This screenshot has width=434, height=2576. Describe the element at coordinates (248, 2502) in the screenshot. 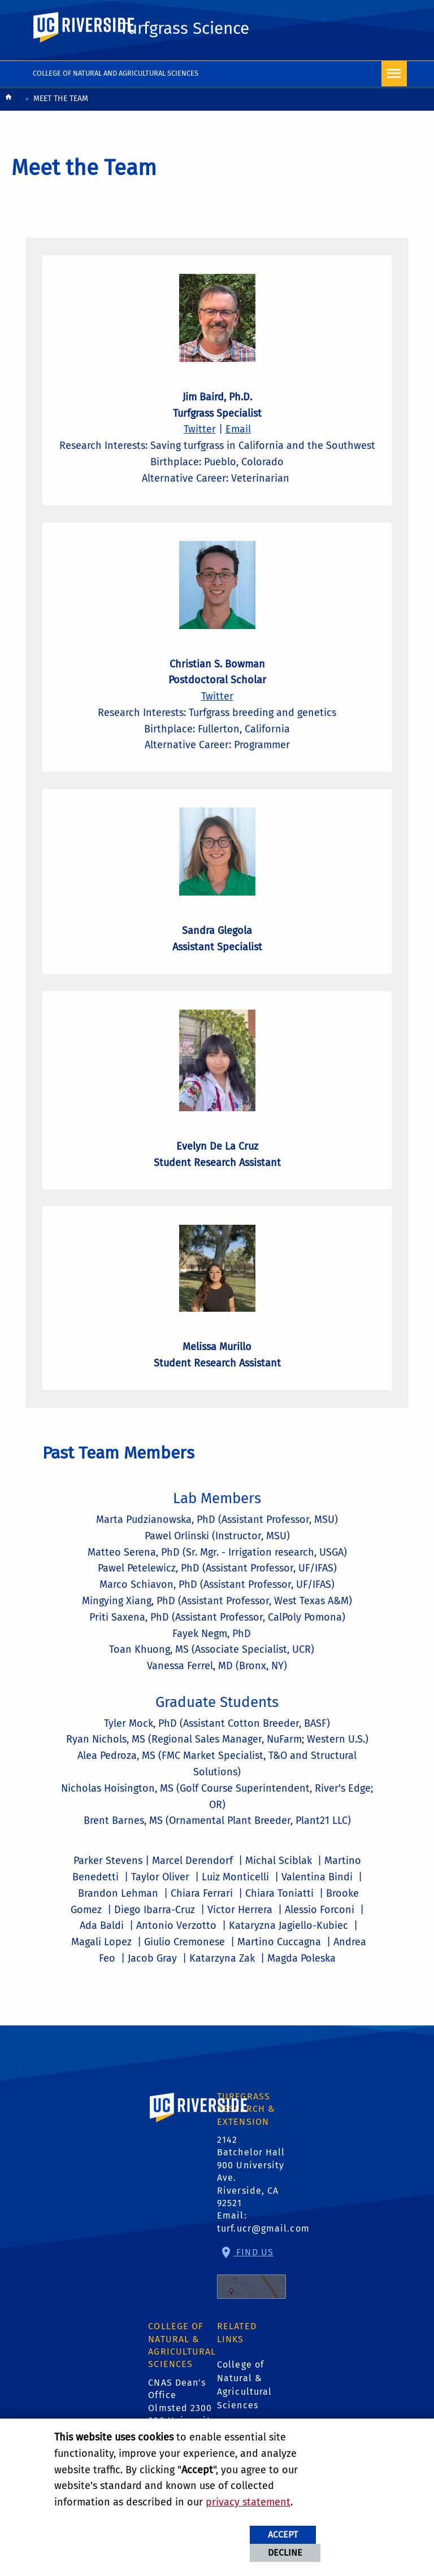

I see `privacy statement` at that location.